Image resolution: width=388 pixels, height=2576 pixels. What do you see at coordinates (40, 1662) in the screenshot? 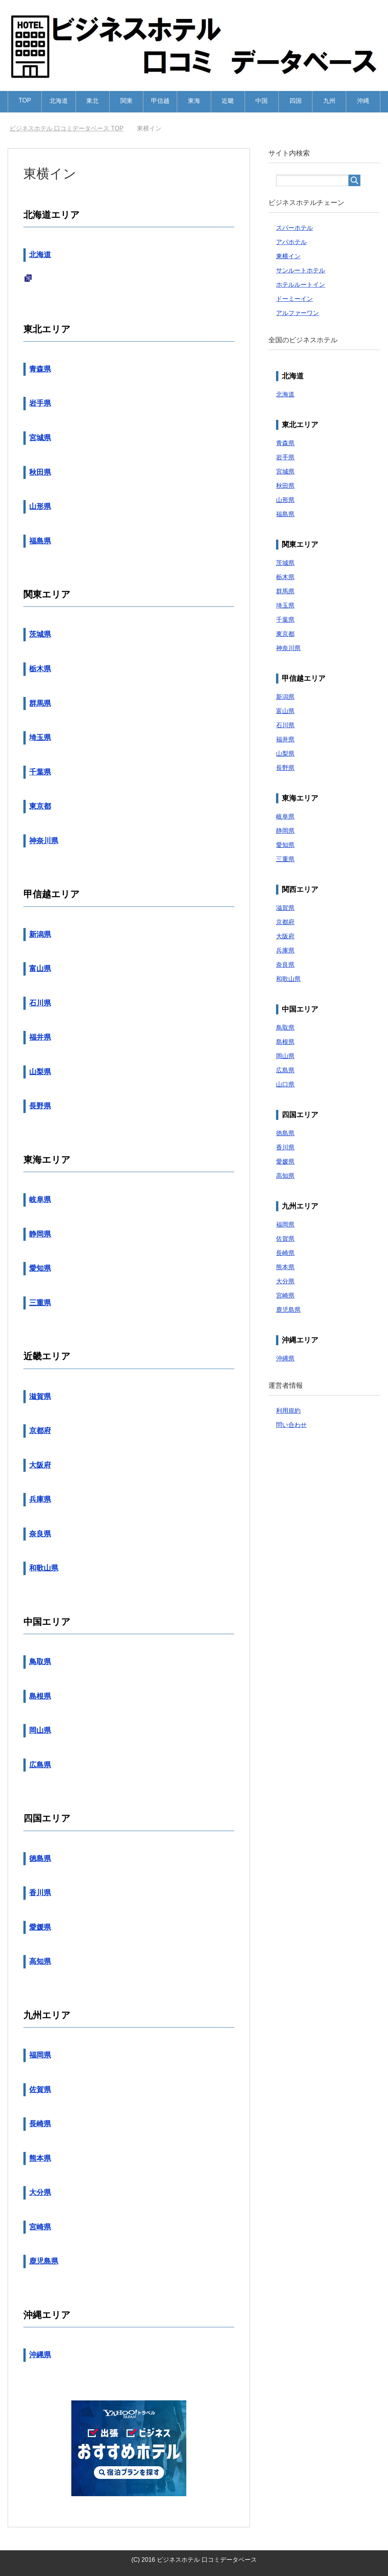
I see `鳥取県` at bounding box center [40, 1662].